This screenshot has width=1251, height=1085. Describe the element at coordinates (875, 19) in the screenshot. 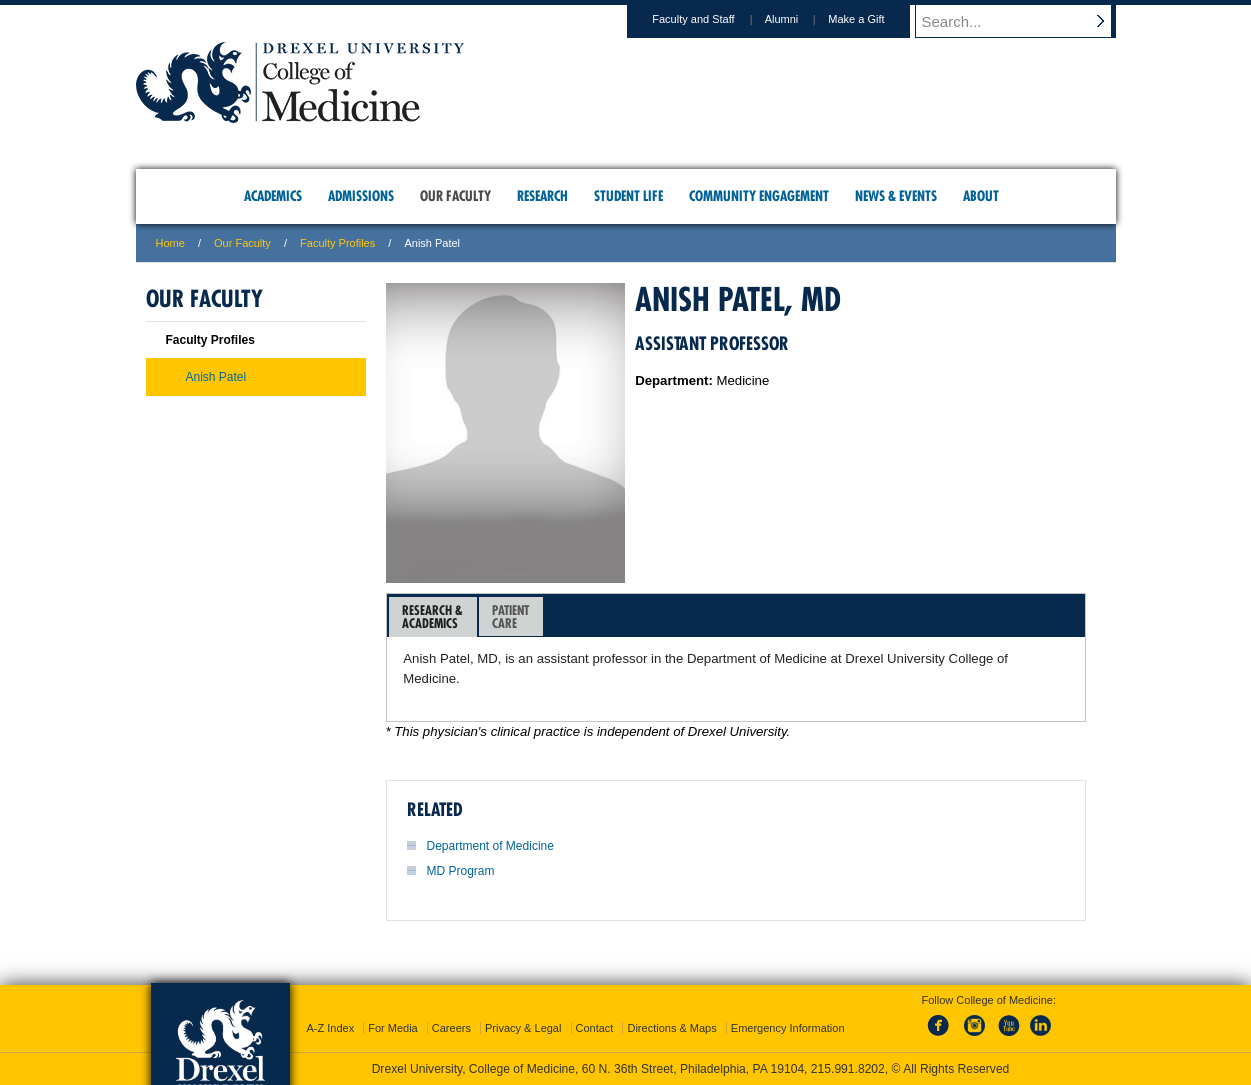

I see `Make a Gift` at that location.